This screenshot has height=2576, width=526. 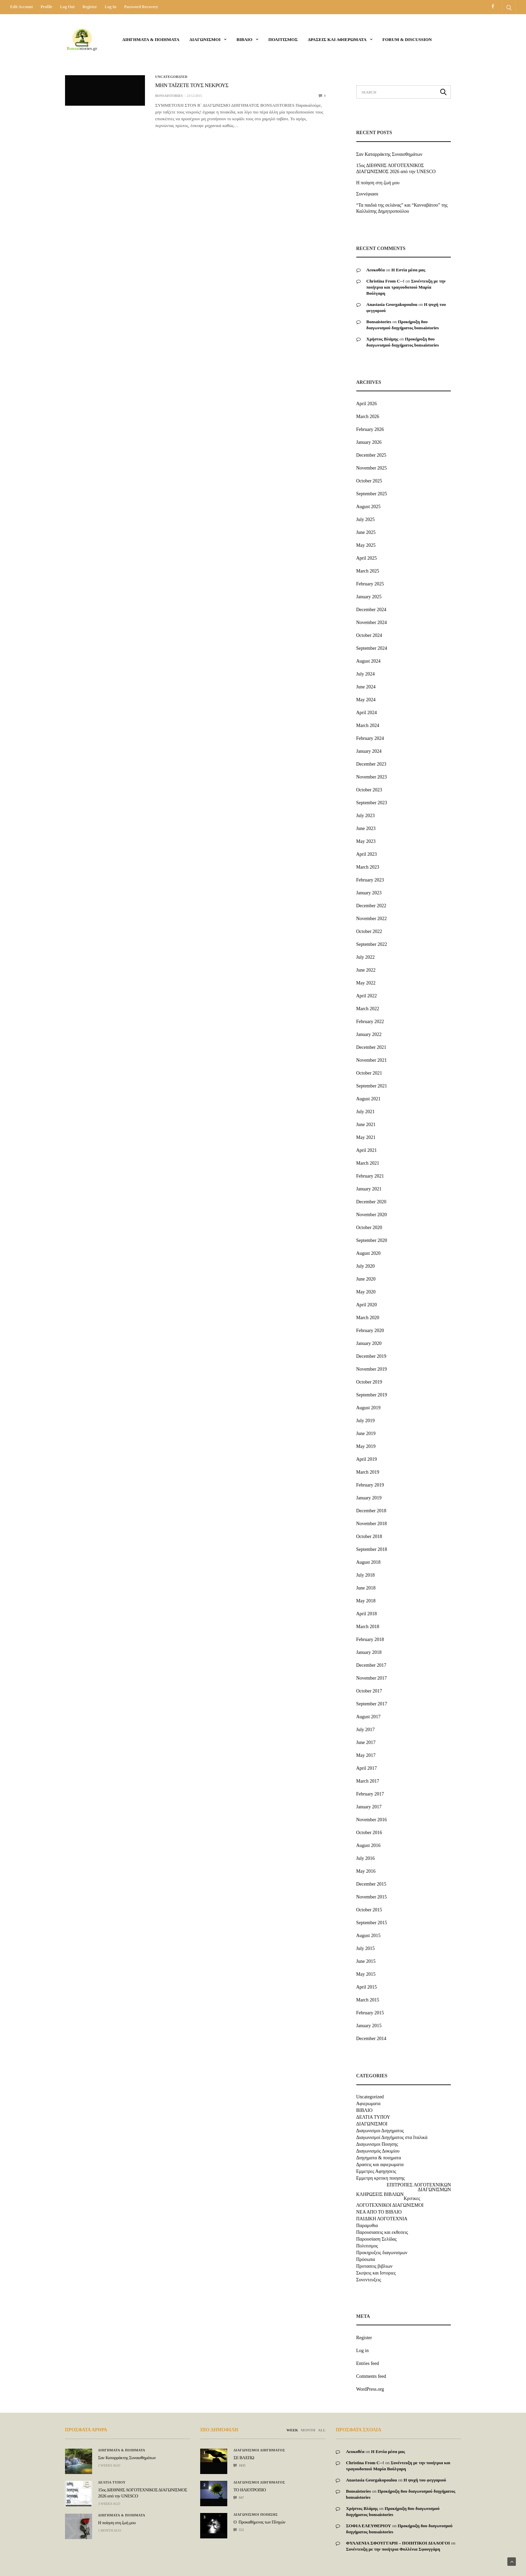 What do you see at coordinates (370, 1021) in the screenshot?
I see `February 2022` at bounding box center [370, 1021].